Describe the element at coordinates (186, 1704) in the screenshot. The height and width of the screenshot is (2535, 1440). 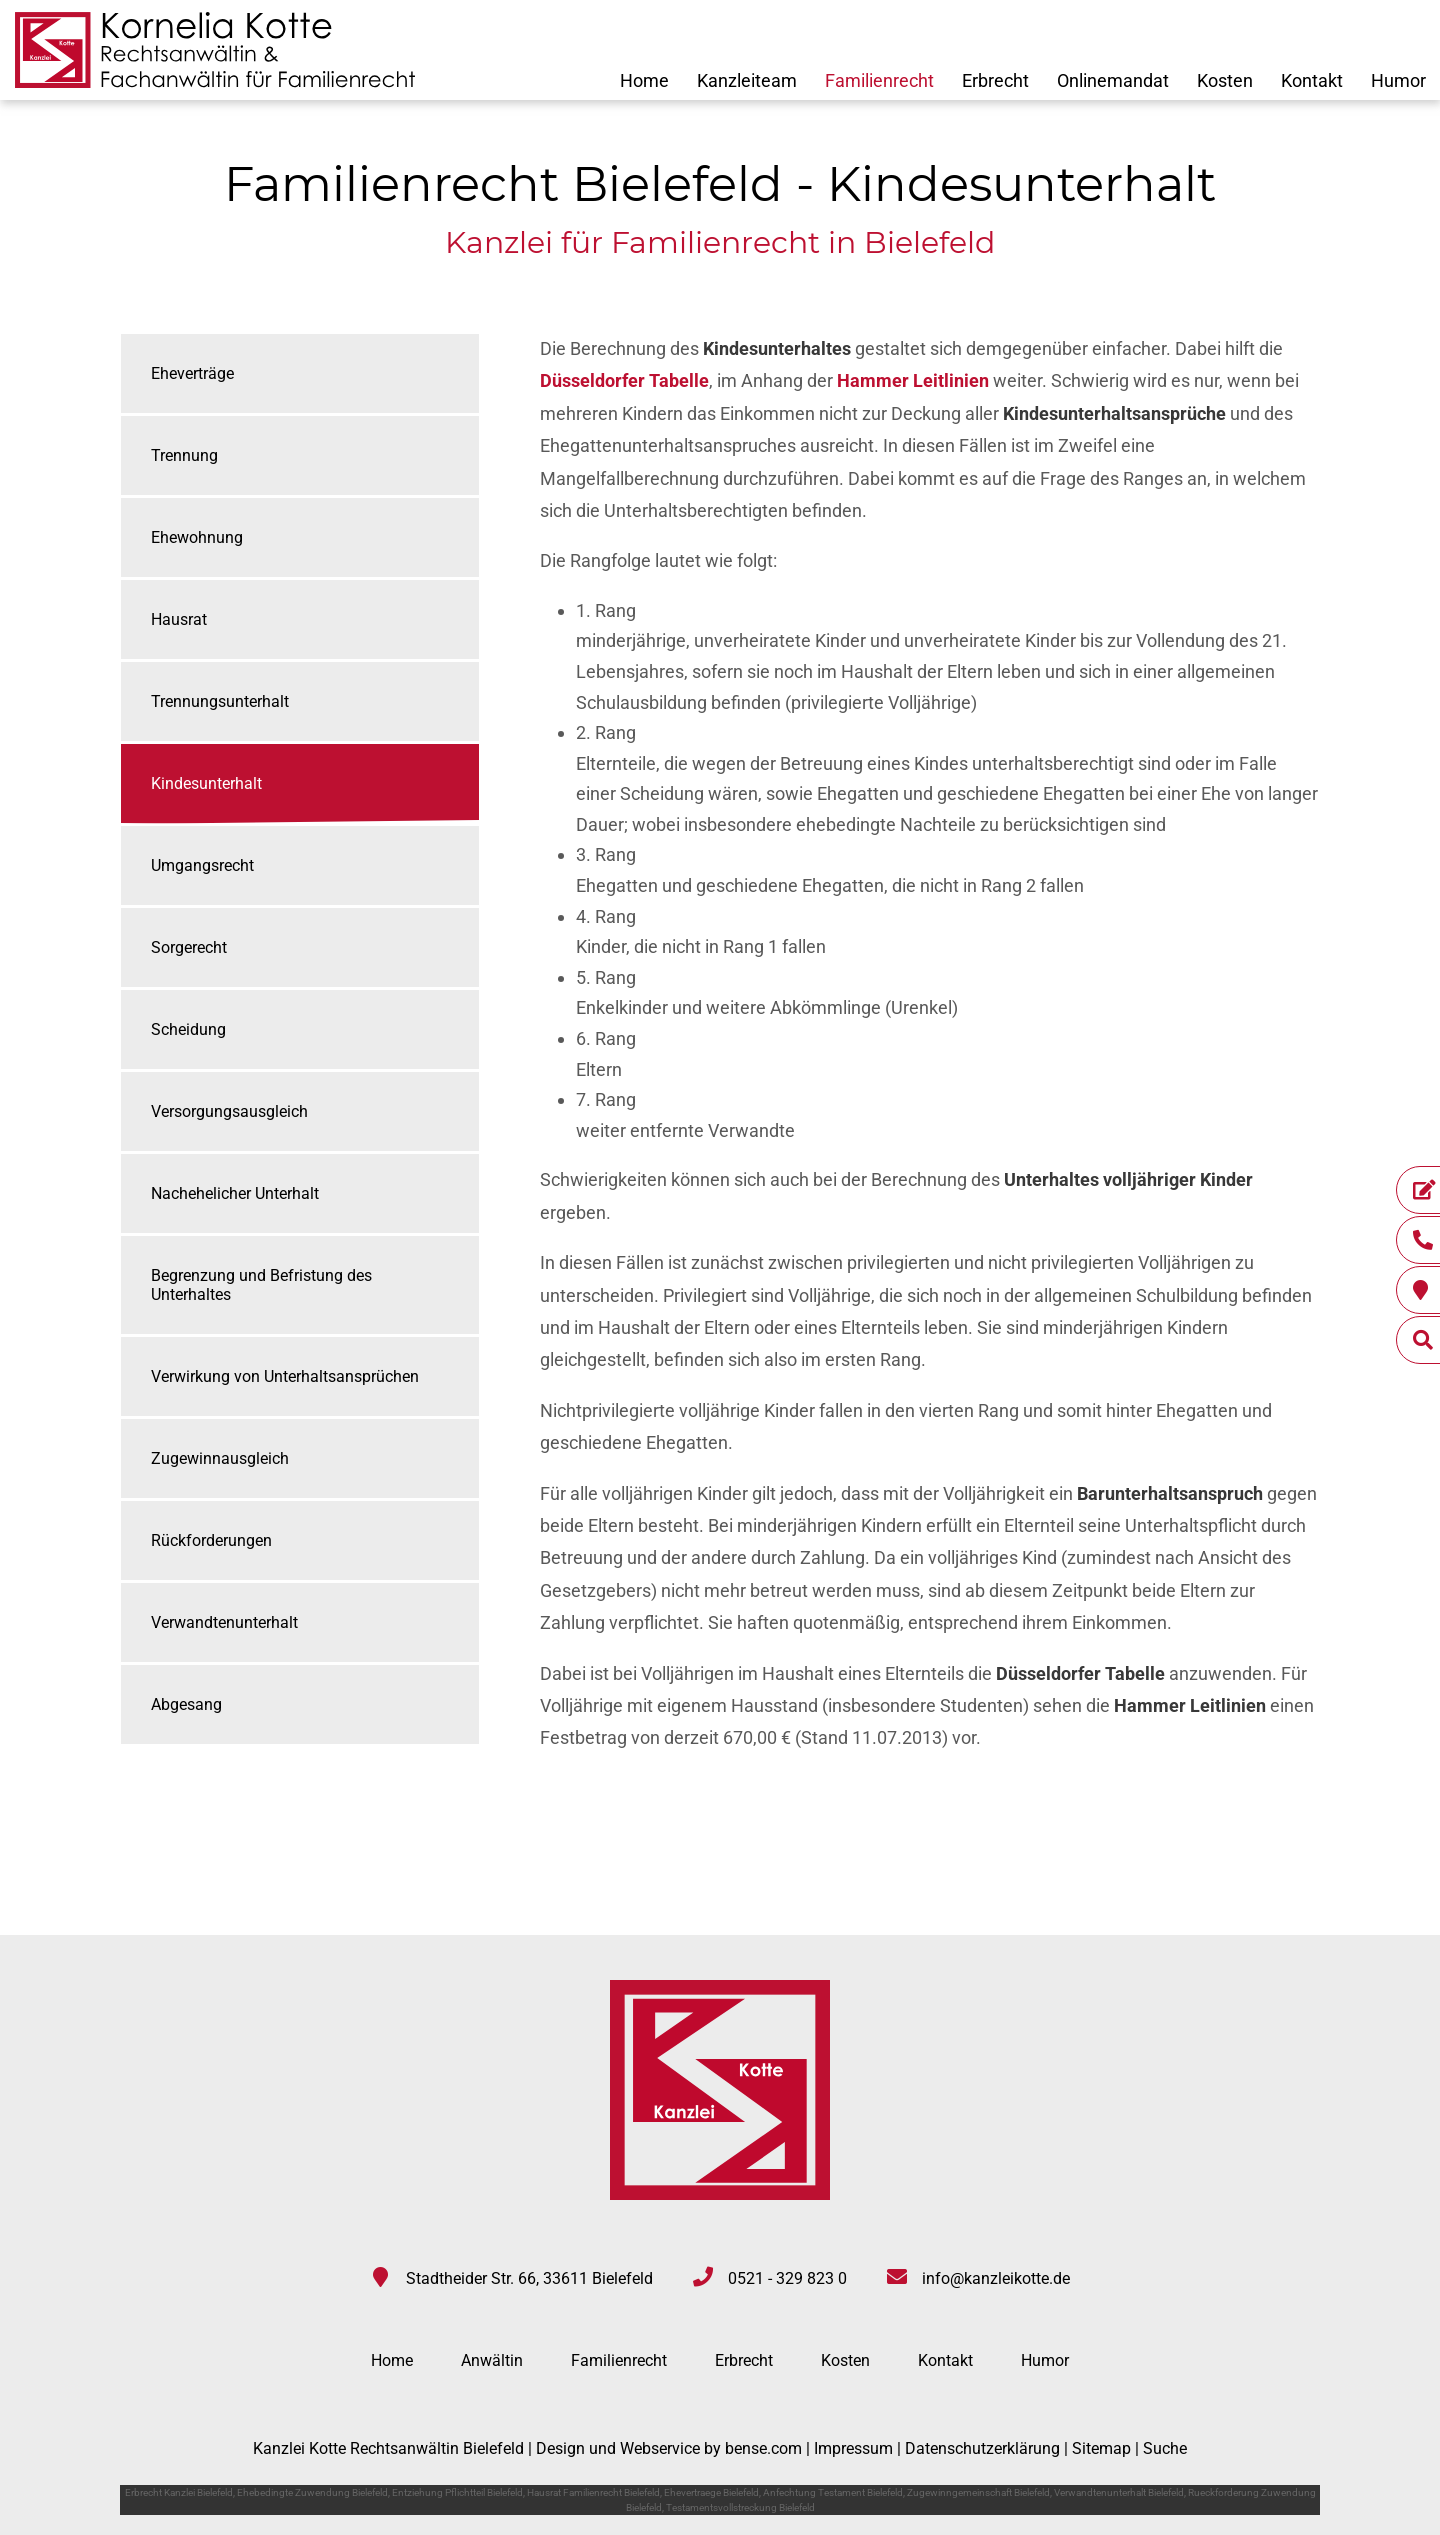
I see `Abgesang` at that location.